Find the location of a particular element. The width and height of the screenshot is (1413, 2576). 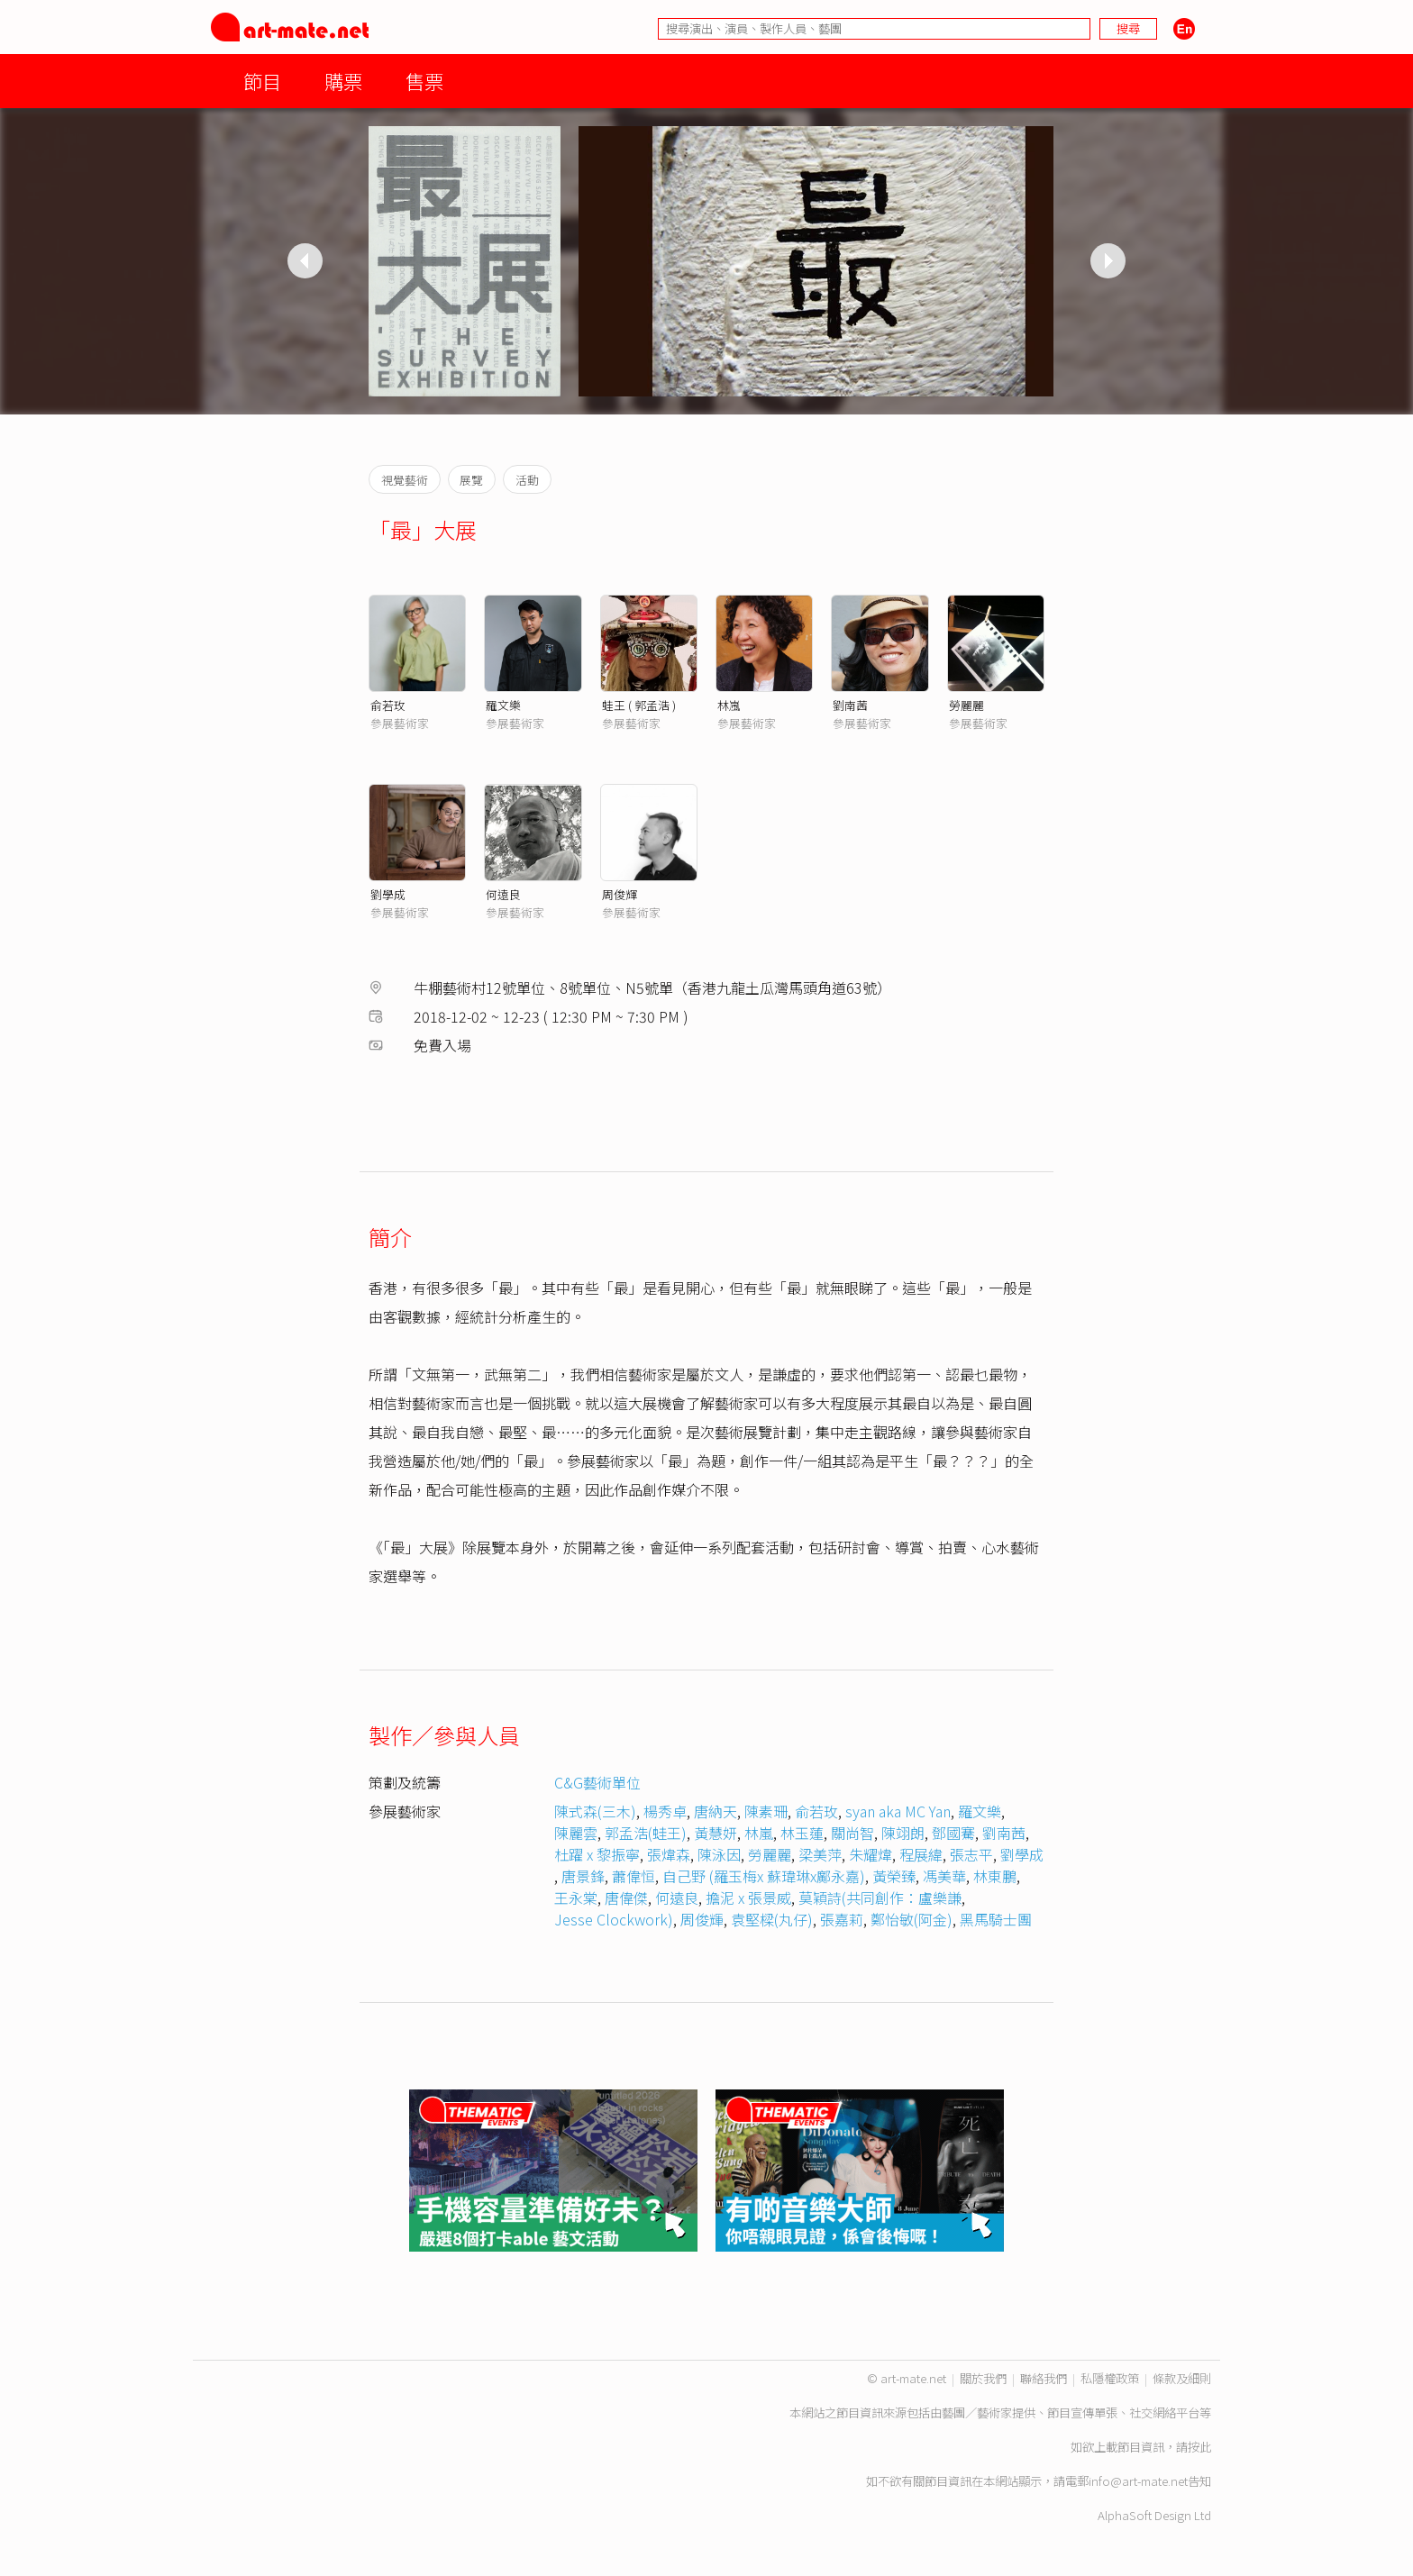

條款及細則 is located at coordinates (1182, 2378).